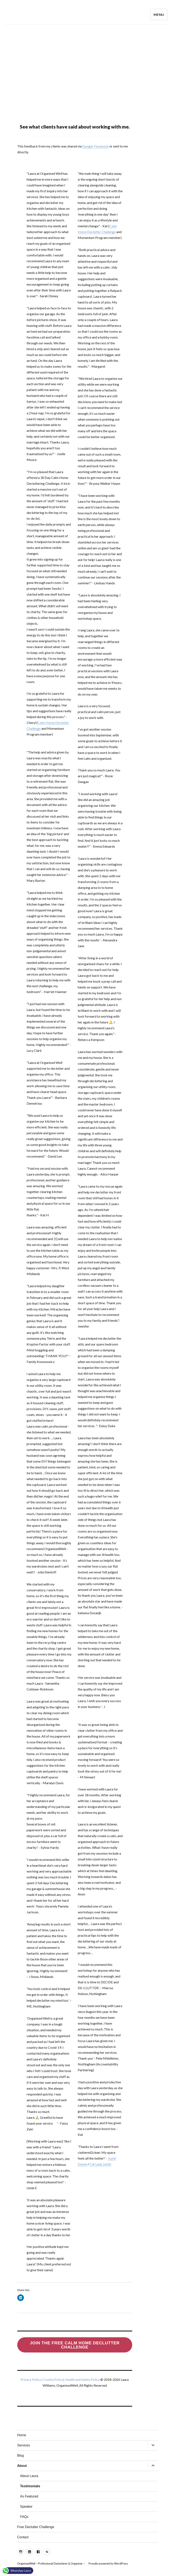 Image resolution: width=175 pixels, height=2576 pixels. I want to click on Cookie Policy, so click(53, 2379).